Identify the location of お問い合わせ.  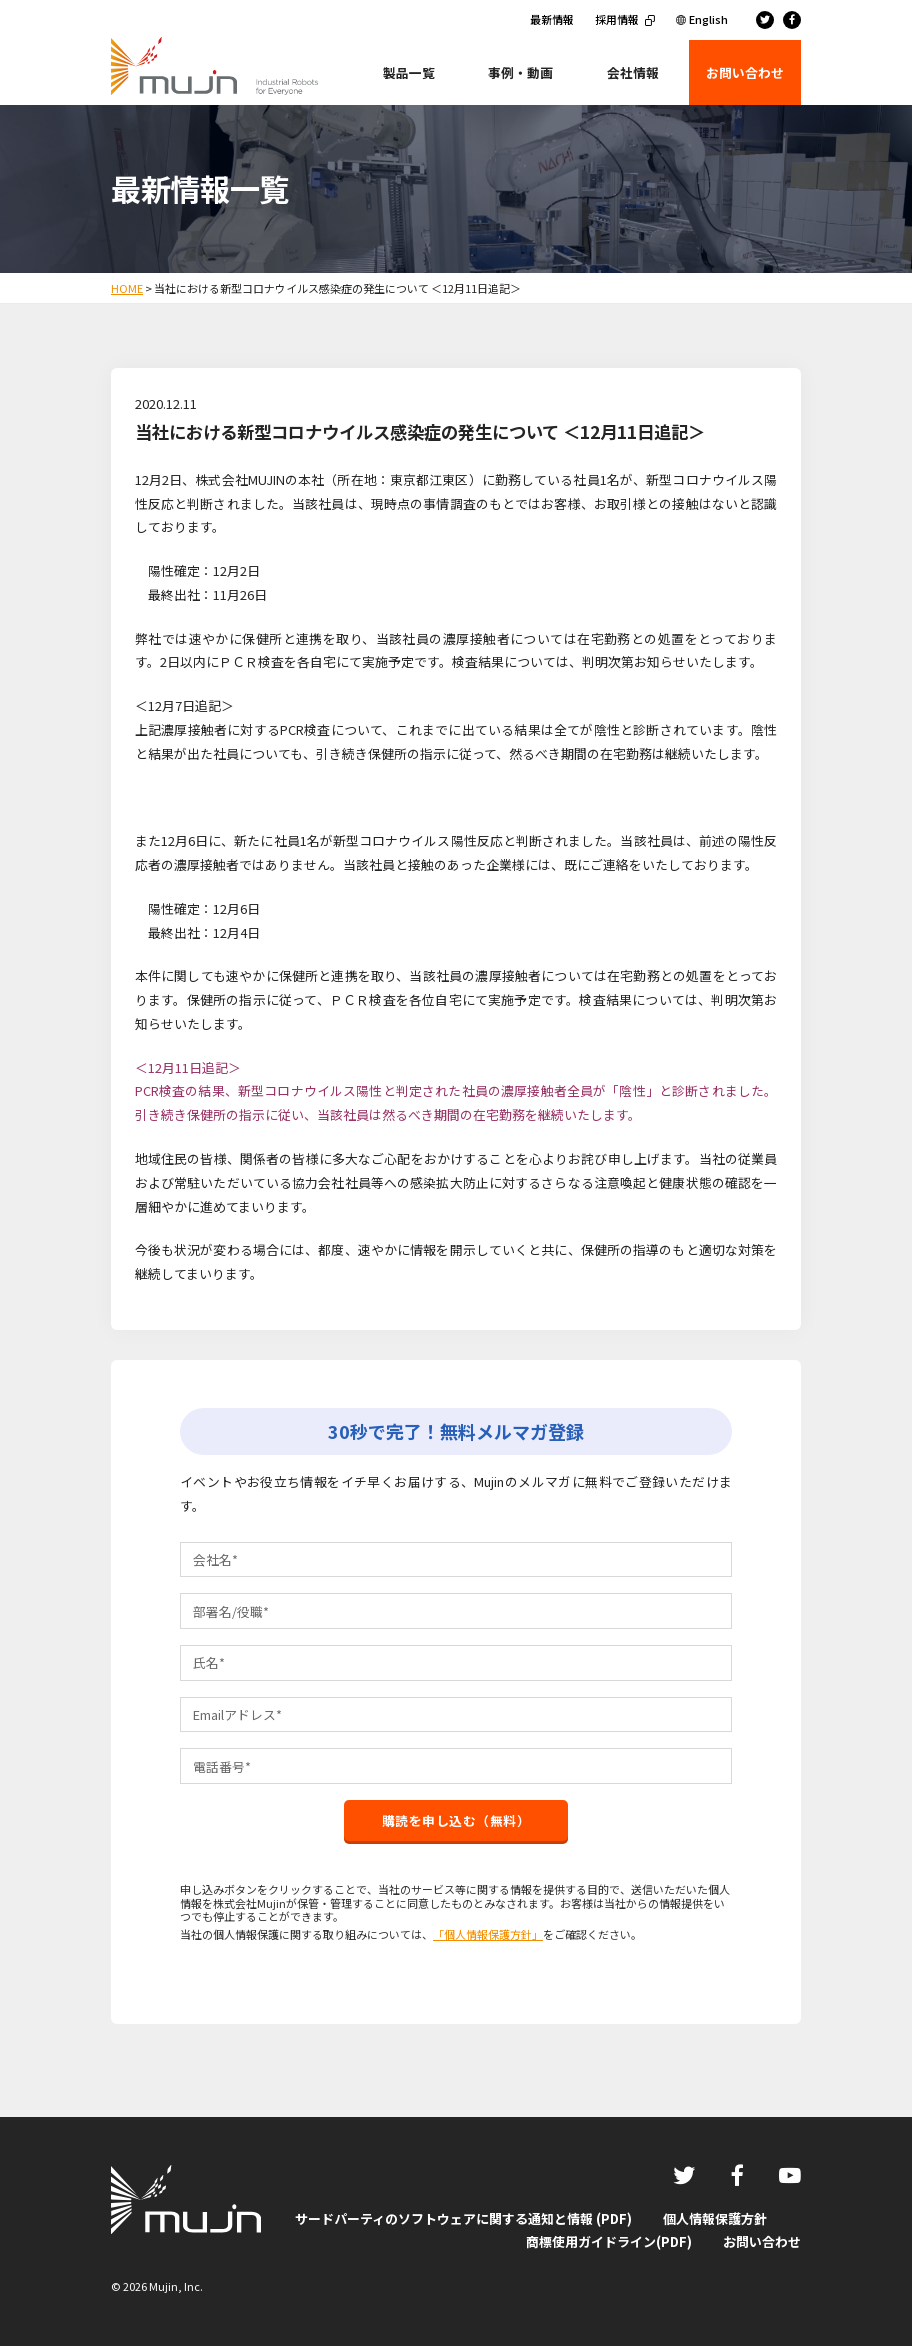
(762, 2241).